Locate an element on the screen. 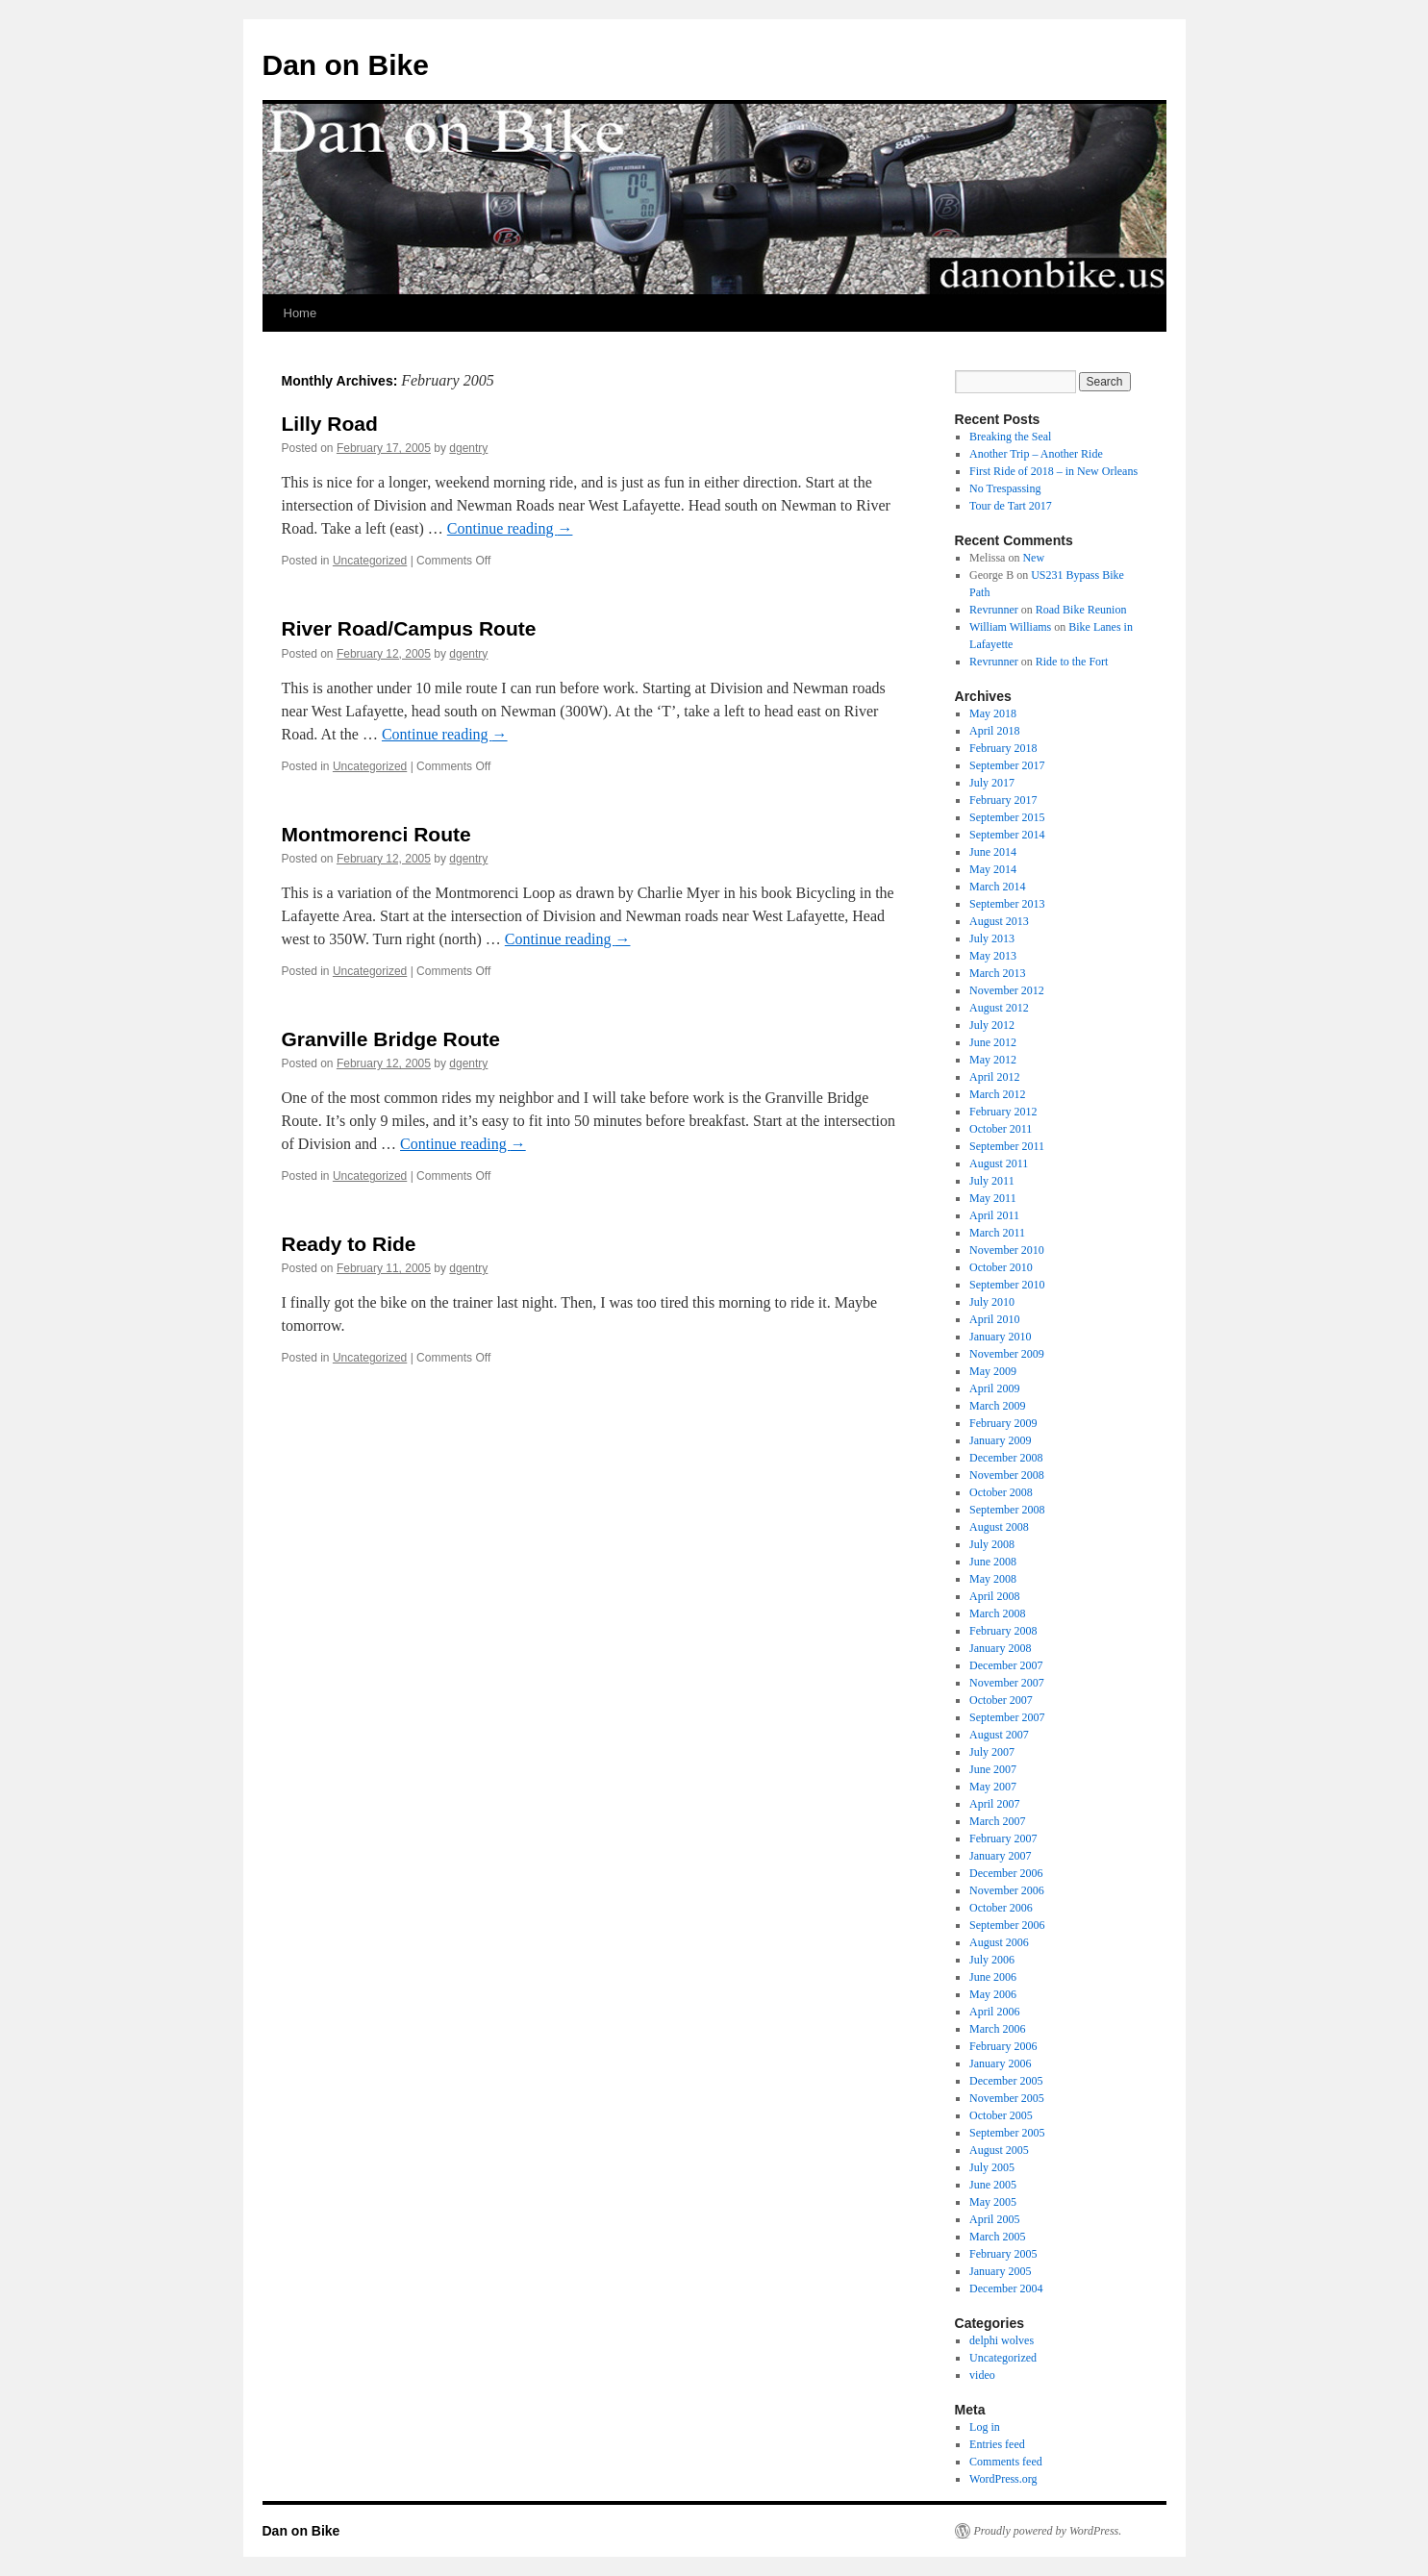 Image resolution: width=1428 pixels, height=2576 pixels. May 2013 is located at coordinates (992, 956).